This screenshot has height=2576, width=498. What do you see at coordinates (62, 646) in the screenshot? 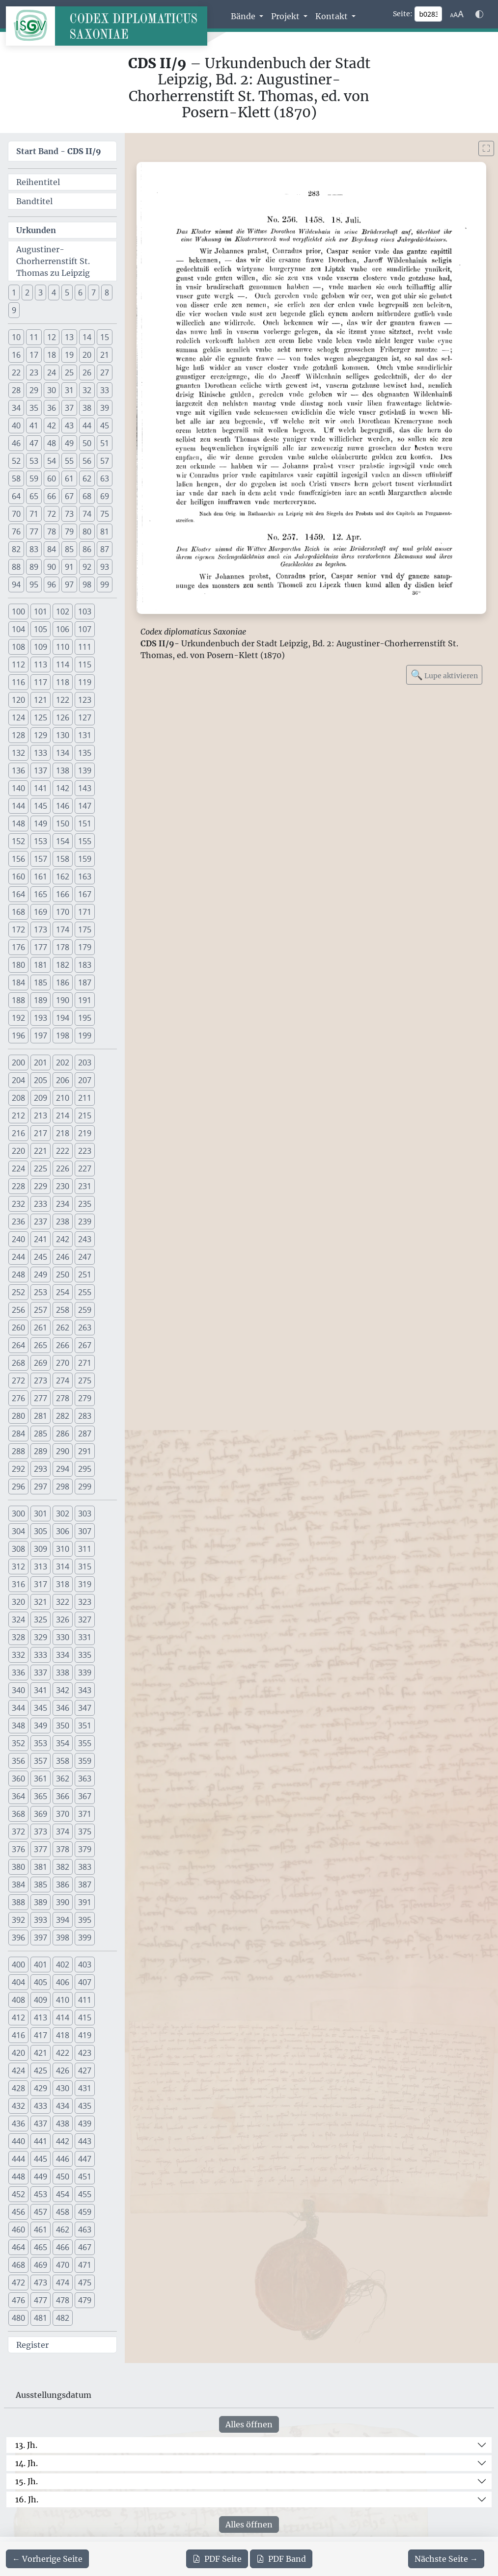
I see `110 [button]` at bounding box center [62, 646].